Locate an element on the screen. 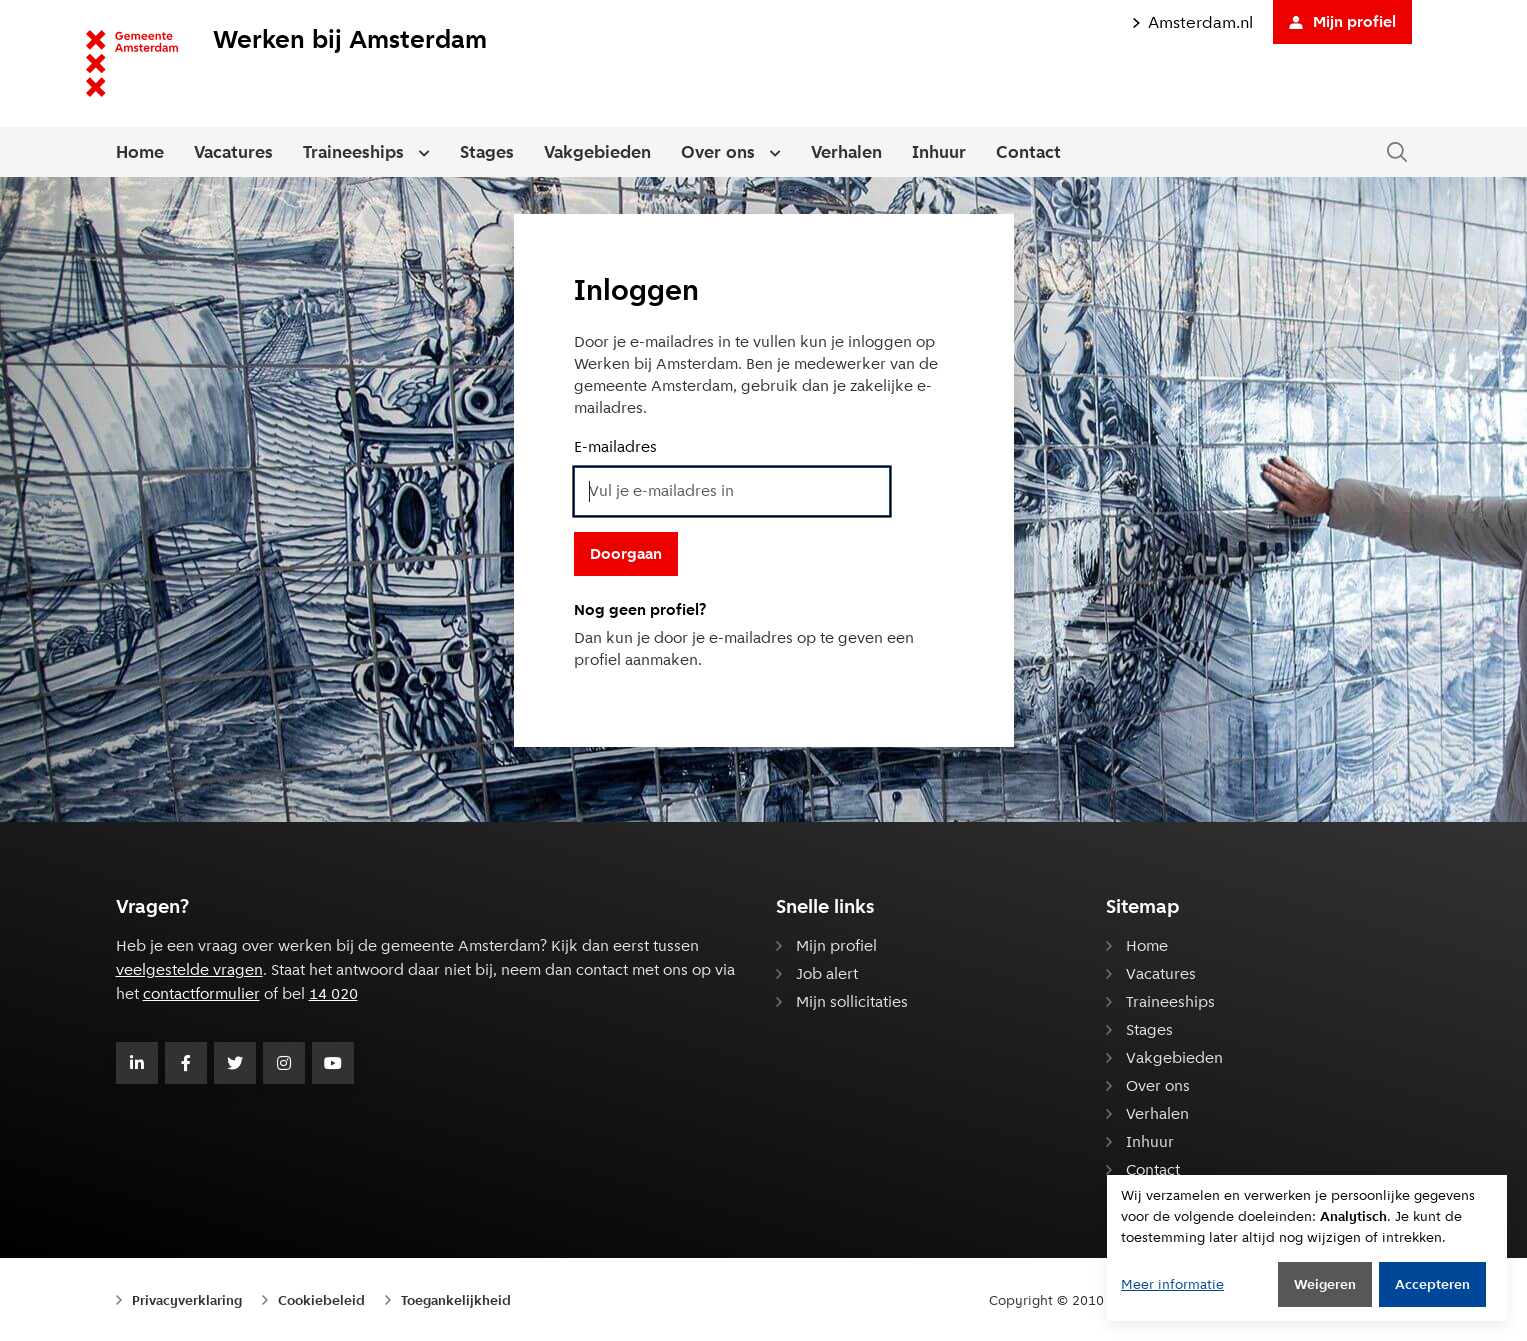 This screenshot has width=1527, height=1341. Meer informatie is located at coordinates (1172, 1284).